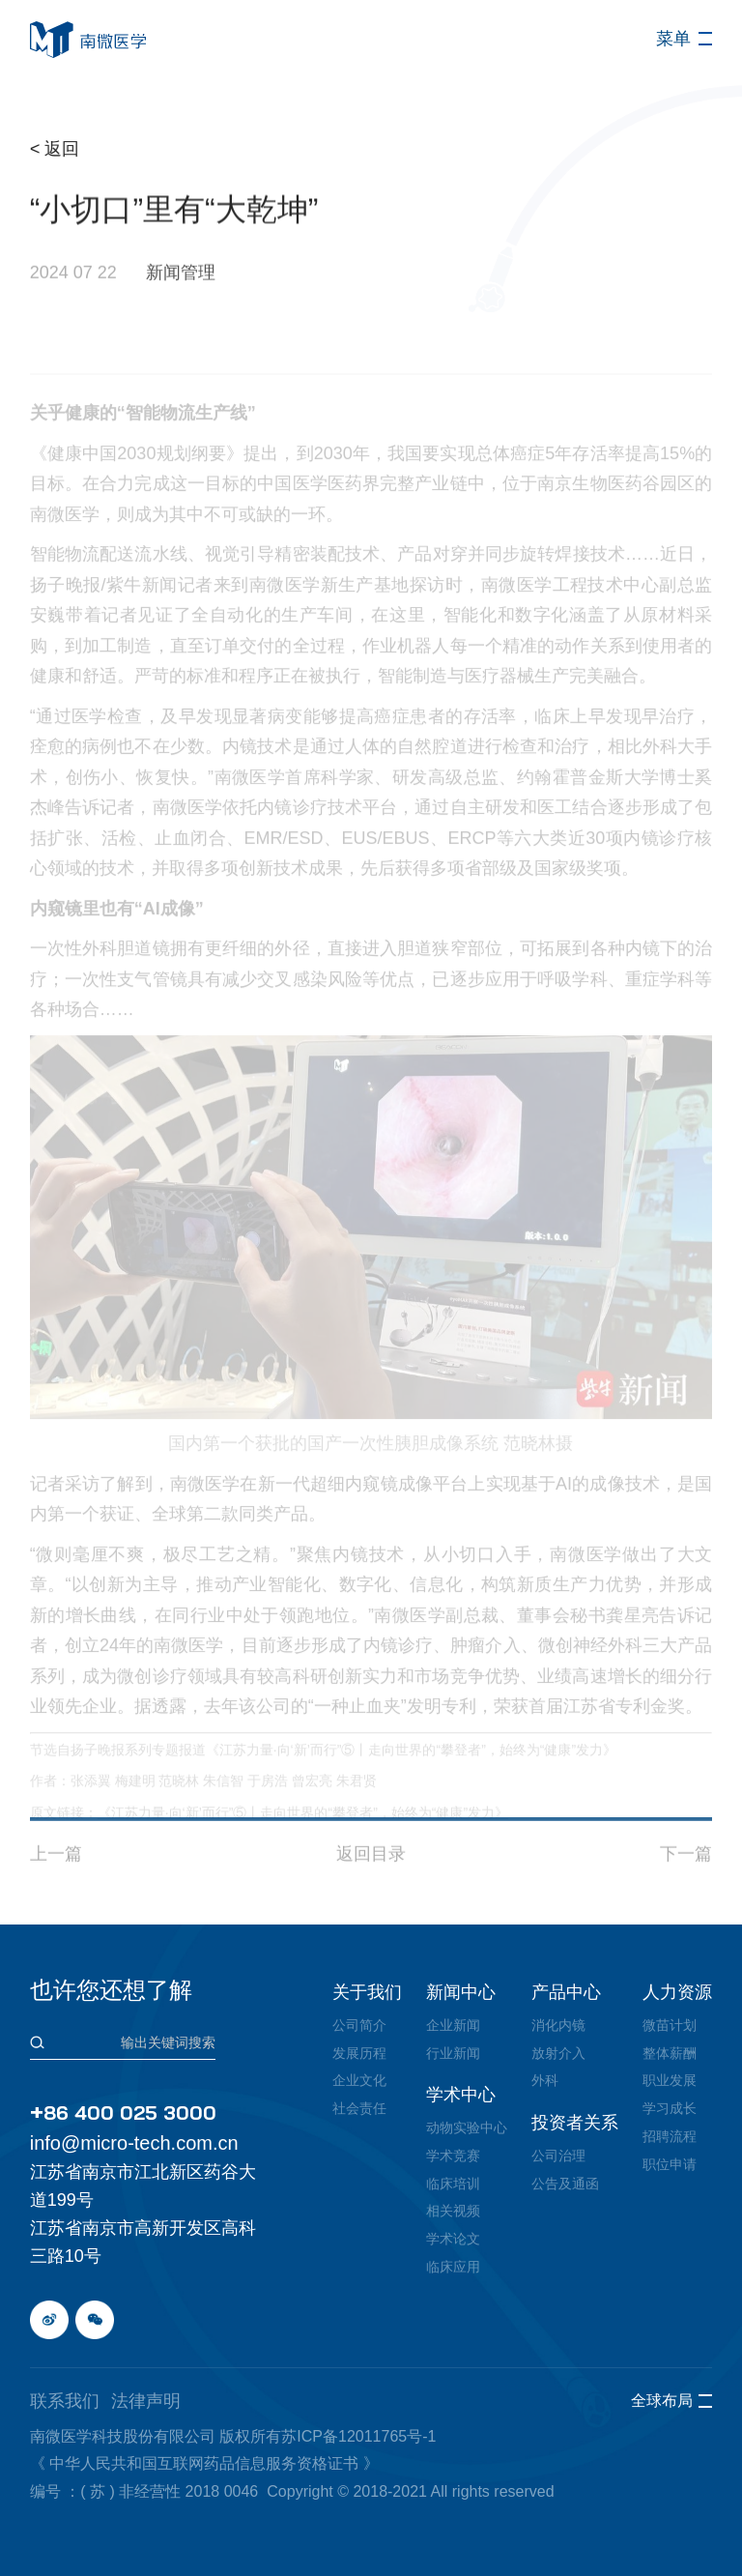  Describe the element at coordinates (453, 2155) in the screenshot. I see `学术竞赛` at that location.